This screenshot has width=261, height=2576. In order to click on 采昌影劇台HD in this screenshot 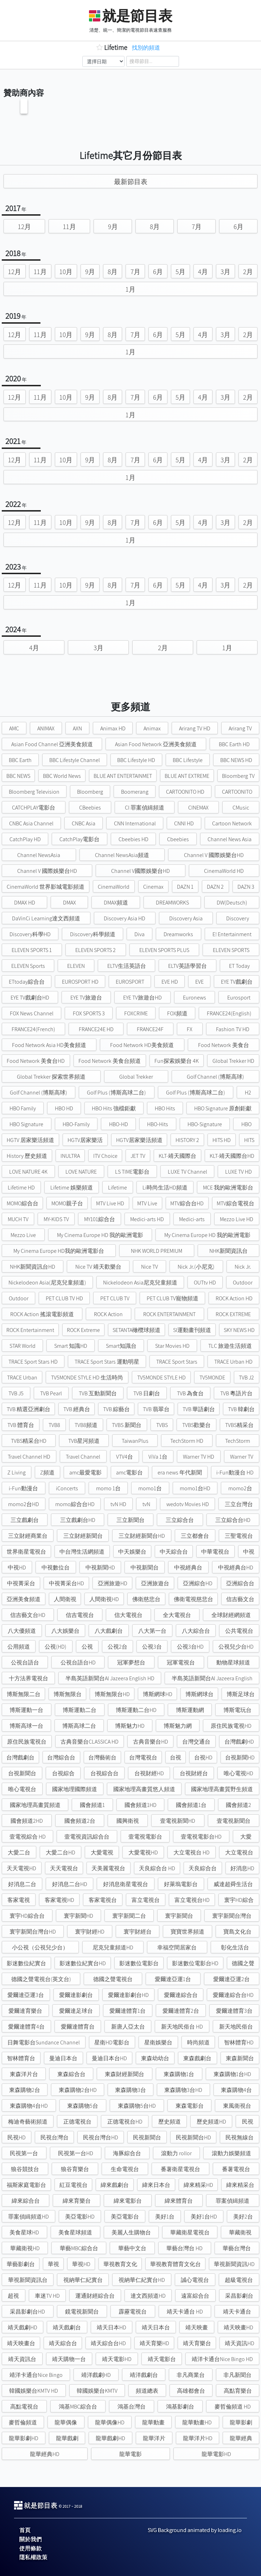, I will do `click(27, 2311)`.